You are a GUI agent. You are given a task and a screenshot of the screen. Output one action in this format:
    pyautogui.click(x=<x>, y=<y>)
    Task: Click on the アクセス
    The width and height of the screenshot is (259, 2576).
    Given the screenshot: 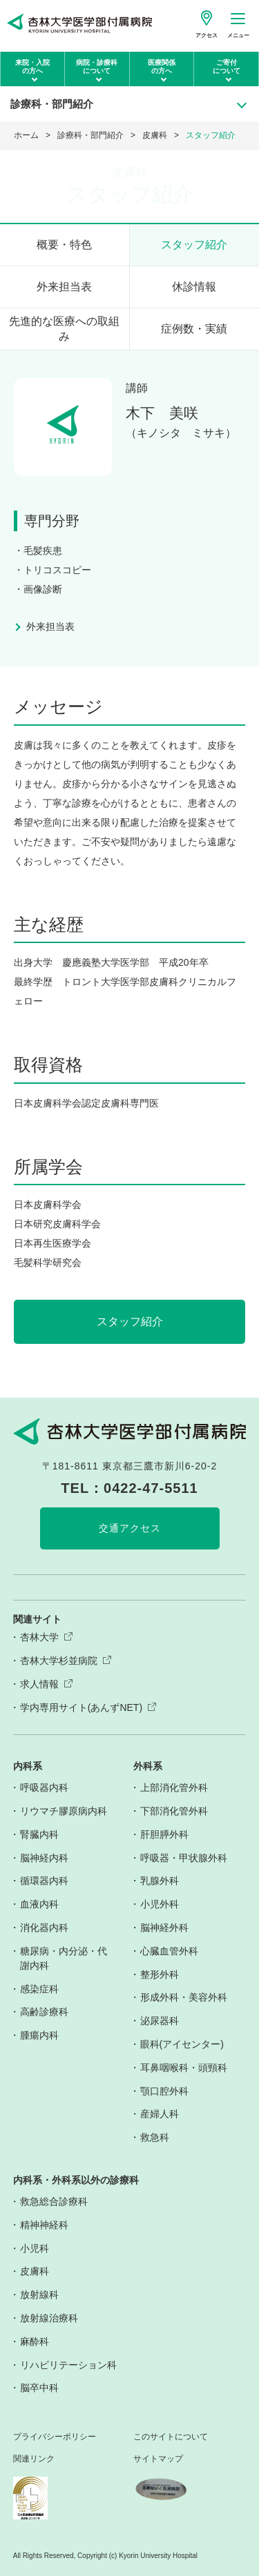 What is the action you would take?
    pyautogui.click(x=206, y=35)
    